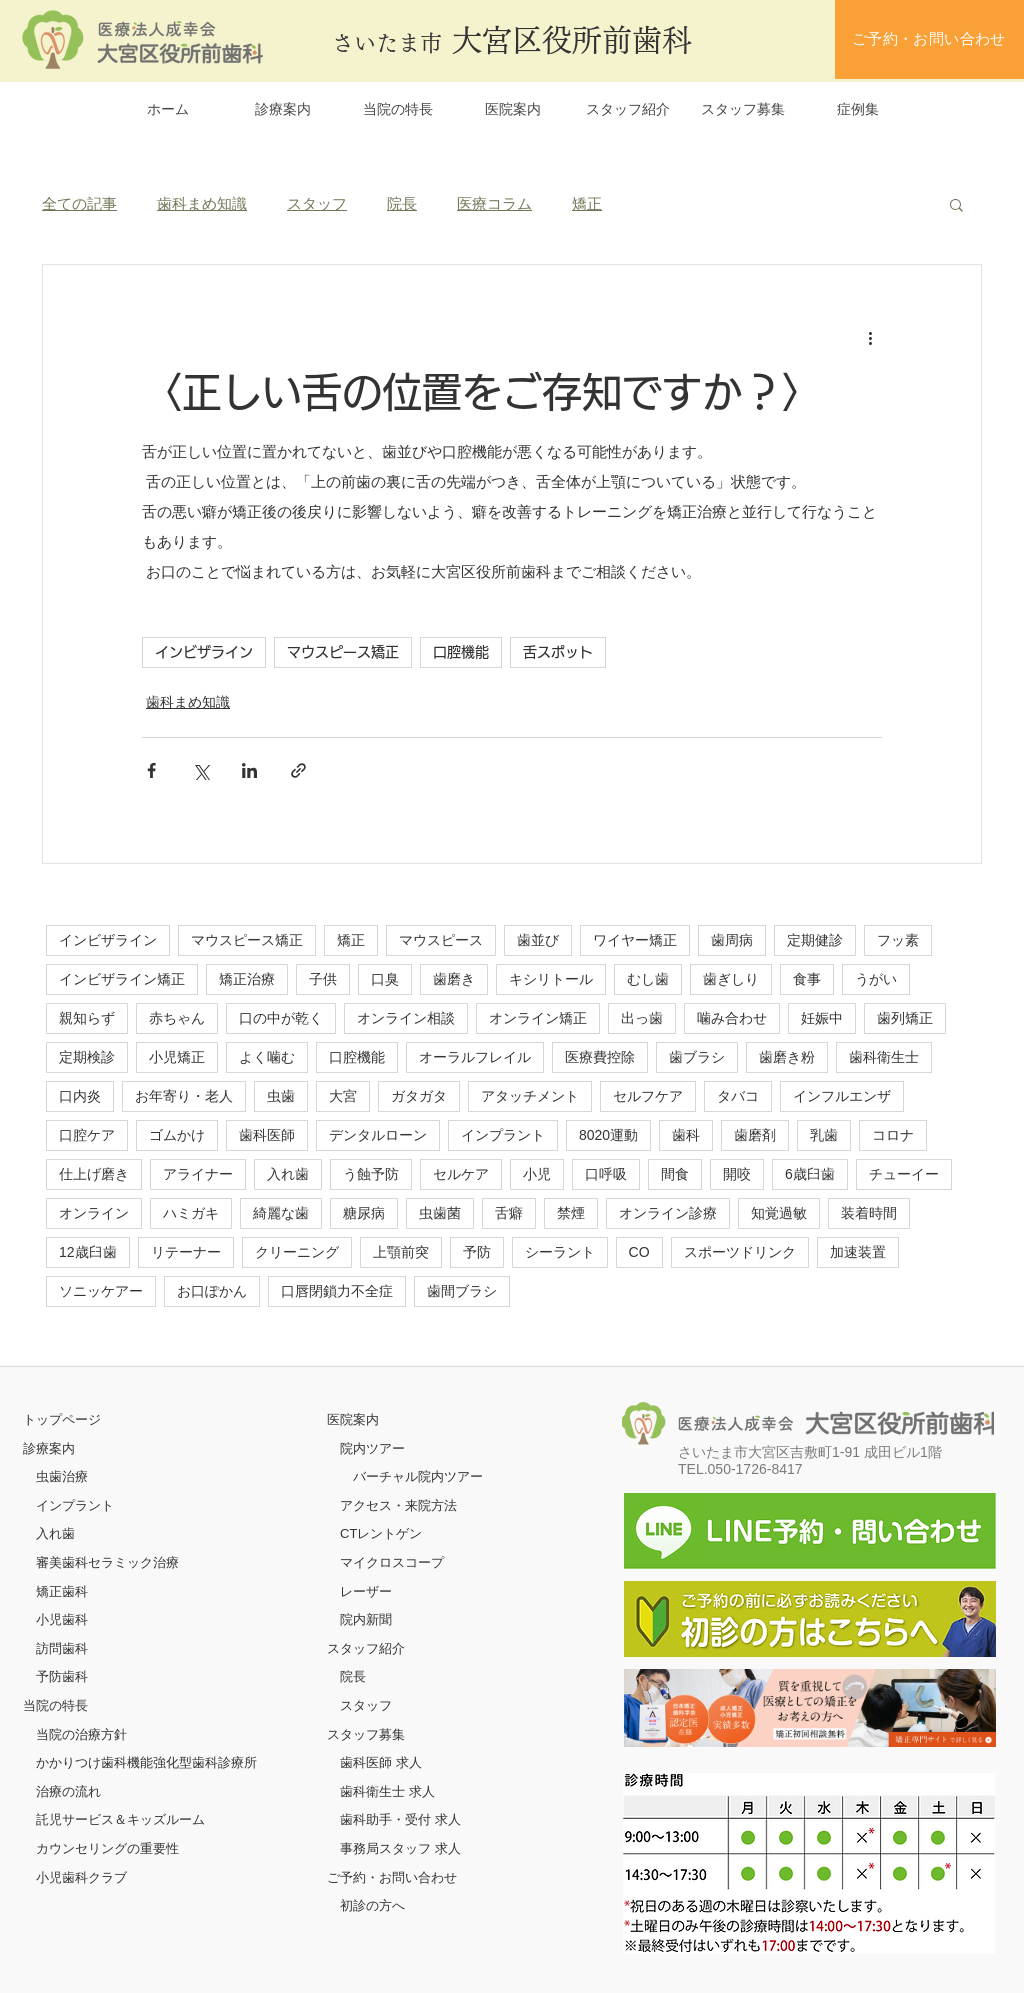  I want to click on 矯正, so click(587, 203).